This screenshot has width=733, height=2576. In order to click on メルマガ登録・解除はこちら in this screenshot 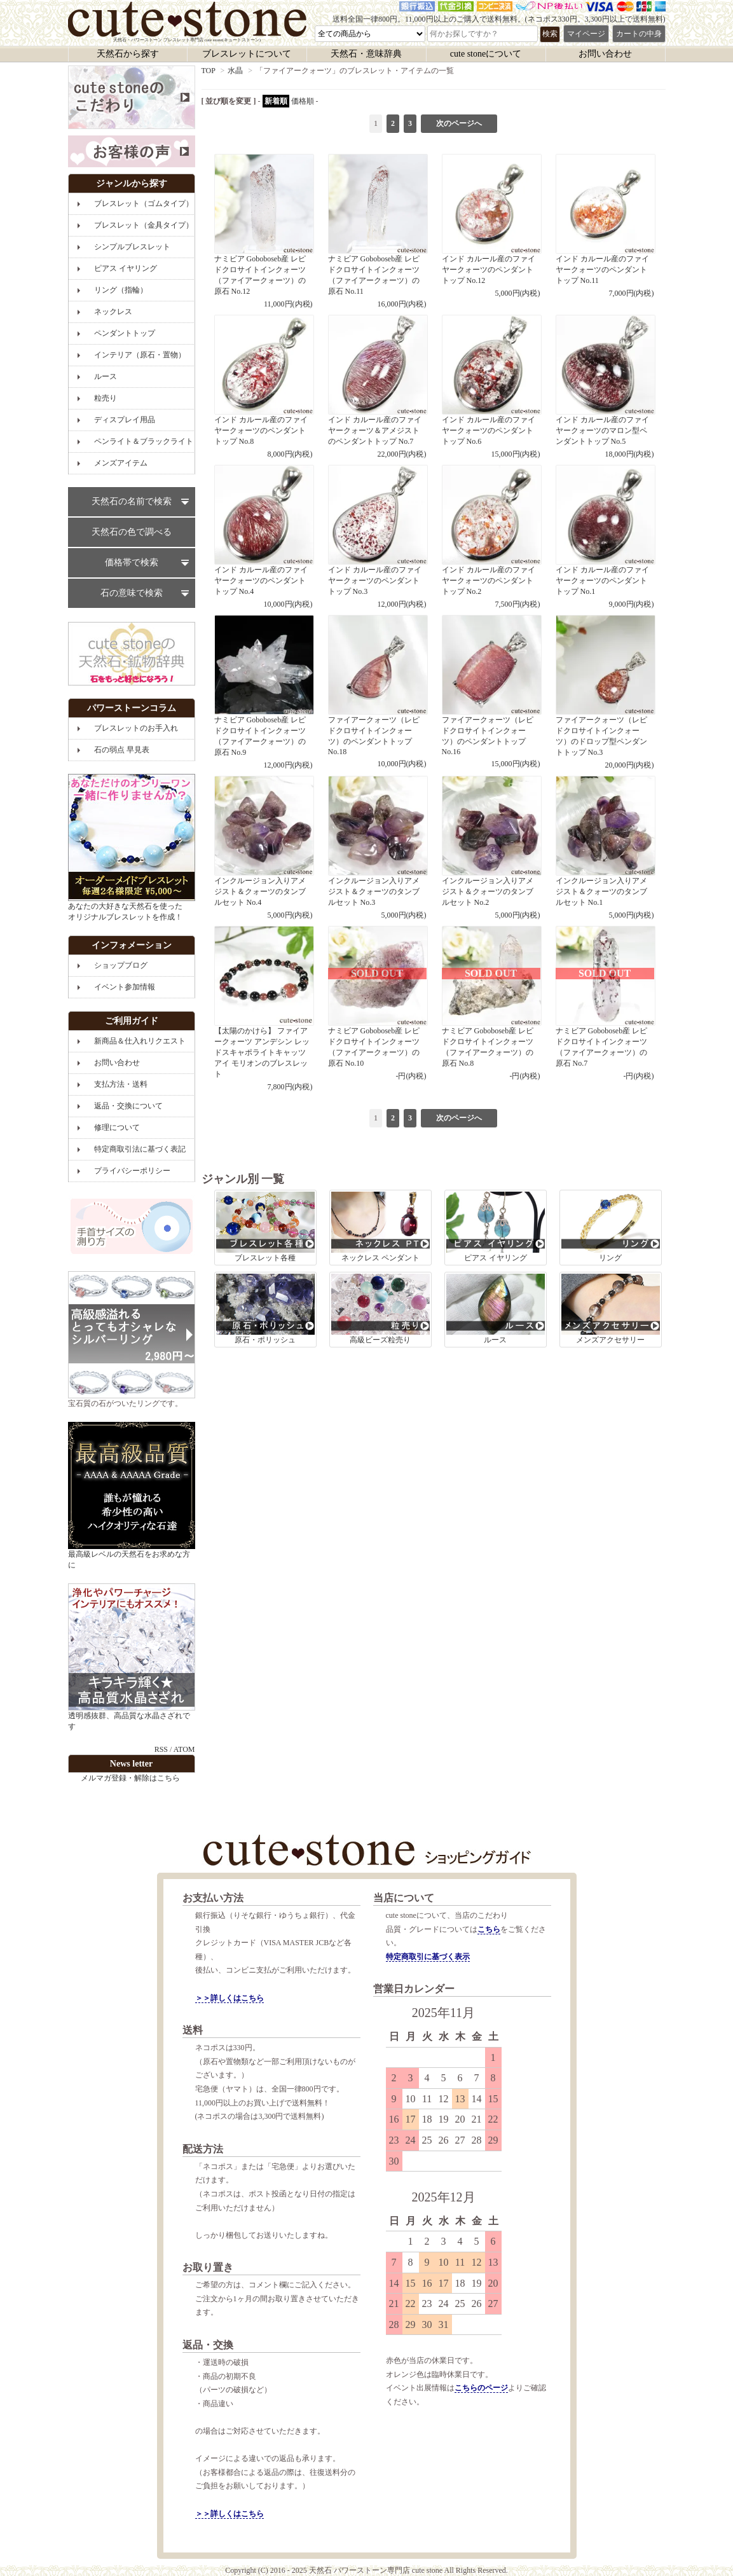, I will do `click(130, 1778)`.